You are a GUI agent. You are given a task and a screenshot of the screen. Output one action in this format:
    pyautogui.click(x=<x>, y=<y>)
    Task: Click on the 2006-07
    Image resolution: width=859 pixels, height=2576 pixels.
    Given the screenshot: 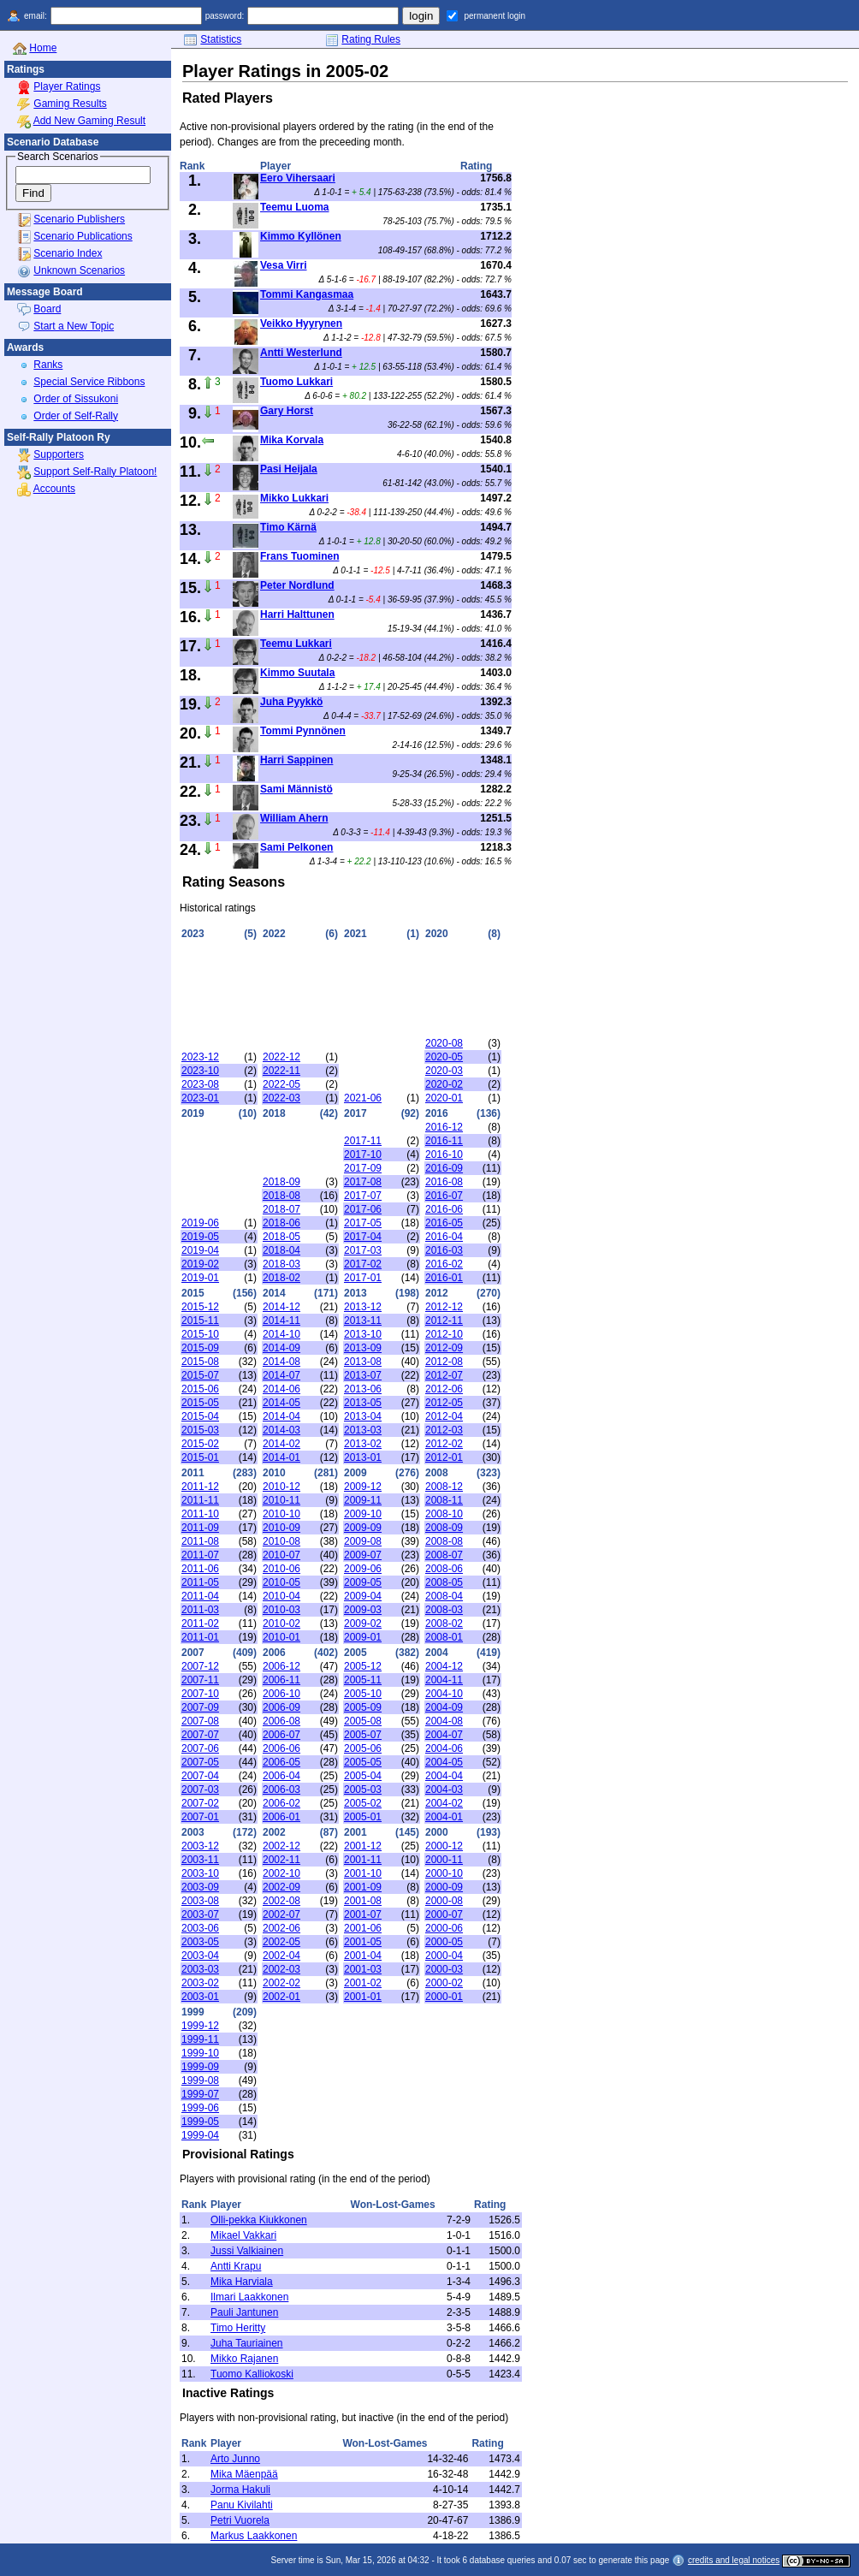 What is the action you would take?
    pyautogui.click(x=281, y=1735)
    